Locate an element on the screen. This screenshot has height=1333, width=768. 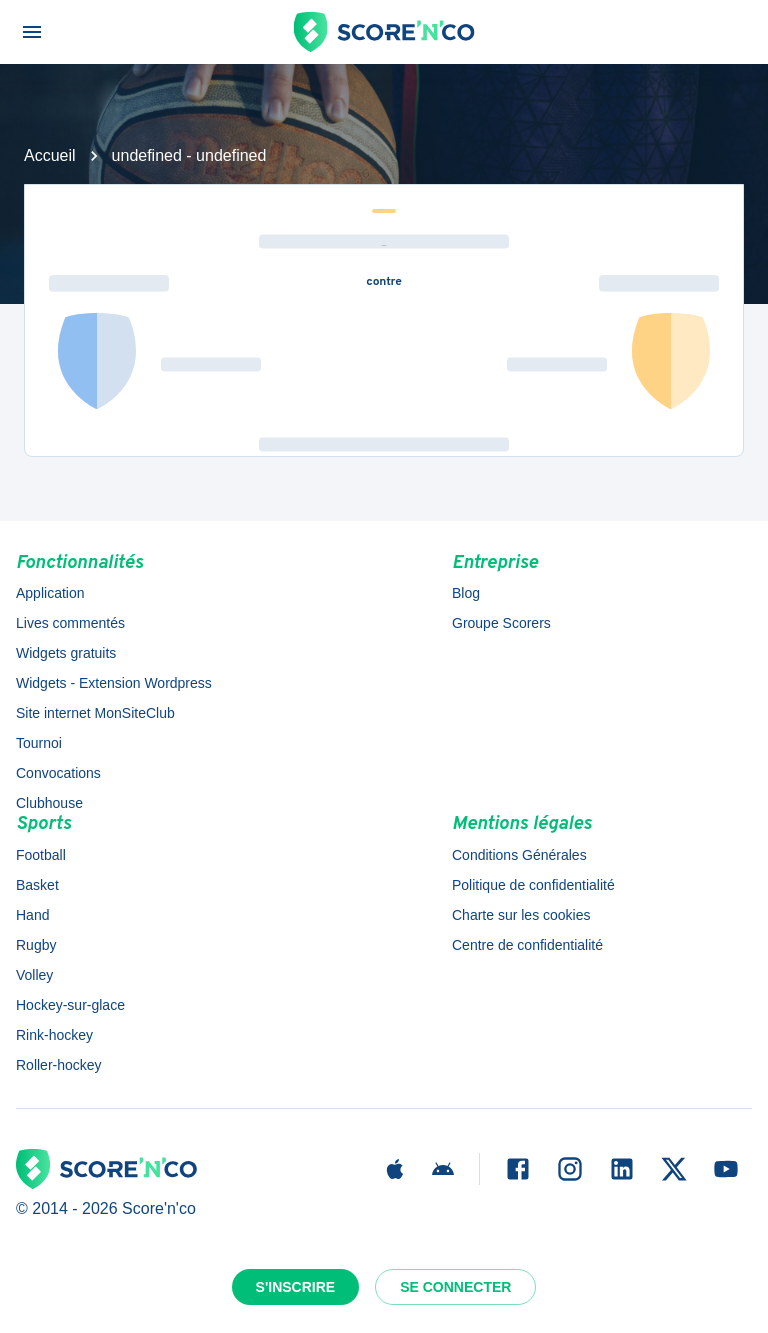
Accueil is located at coordinates (50, 155).